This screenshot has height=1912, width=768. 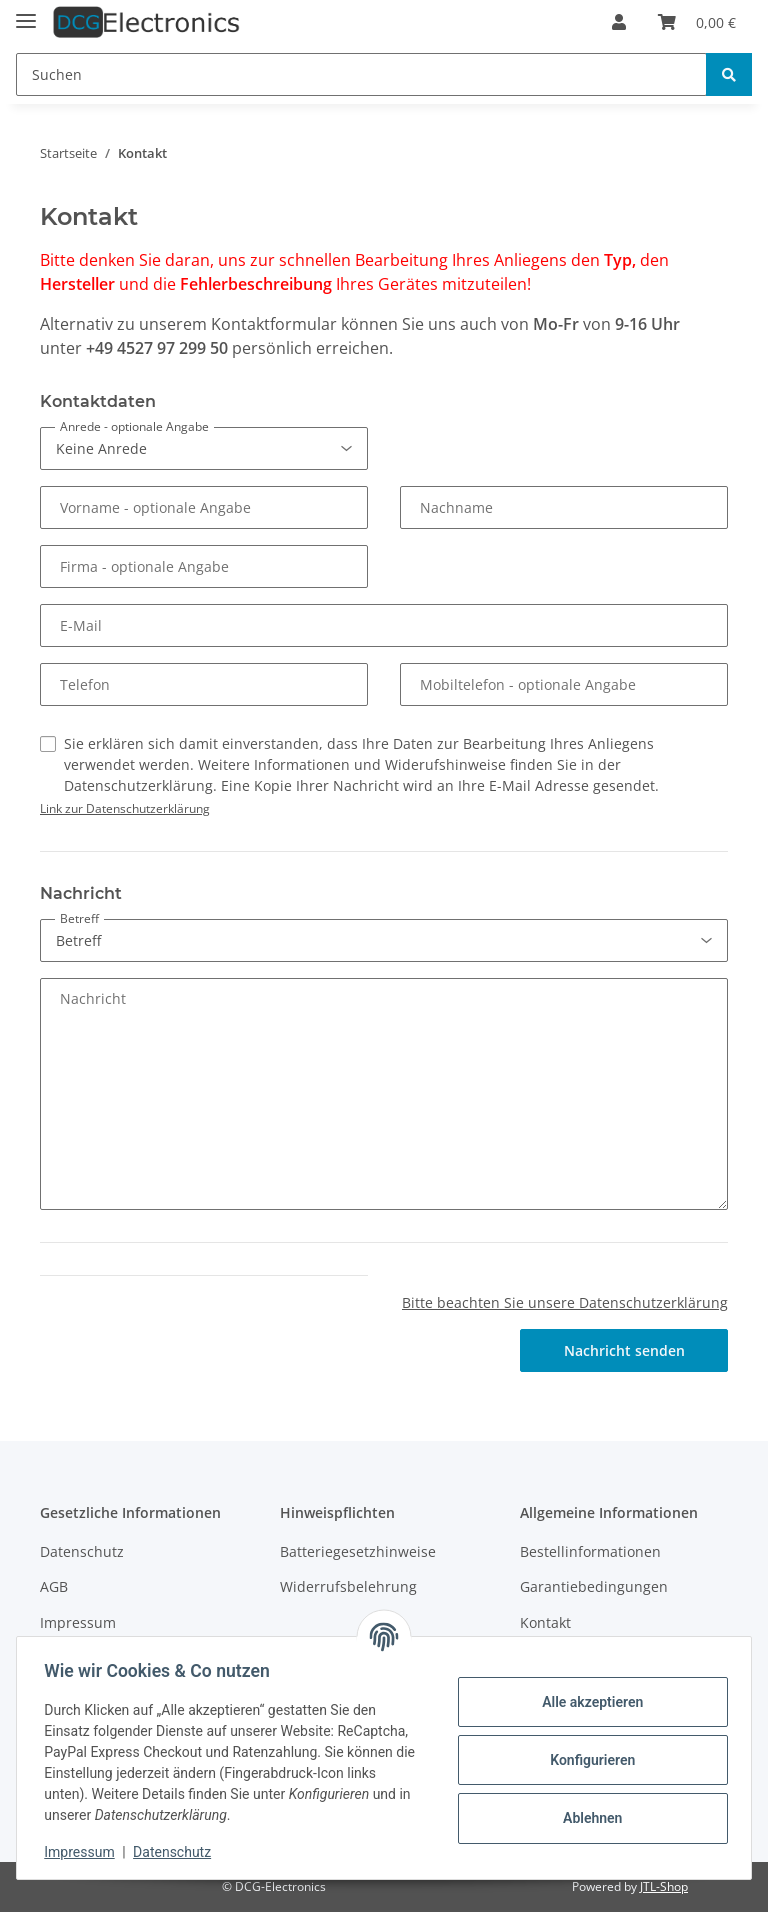 What do you see at coordinates (697, 22) in the screenshot?
I see `[Warenkorb]` at bounding box center [697, 22].